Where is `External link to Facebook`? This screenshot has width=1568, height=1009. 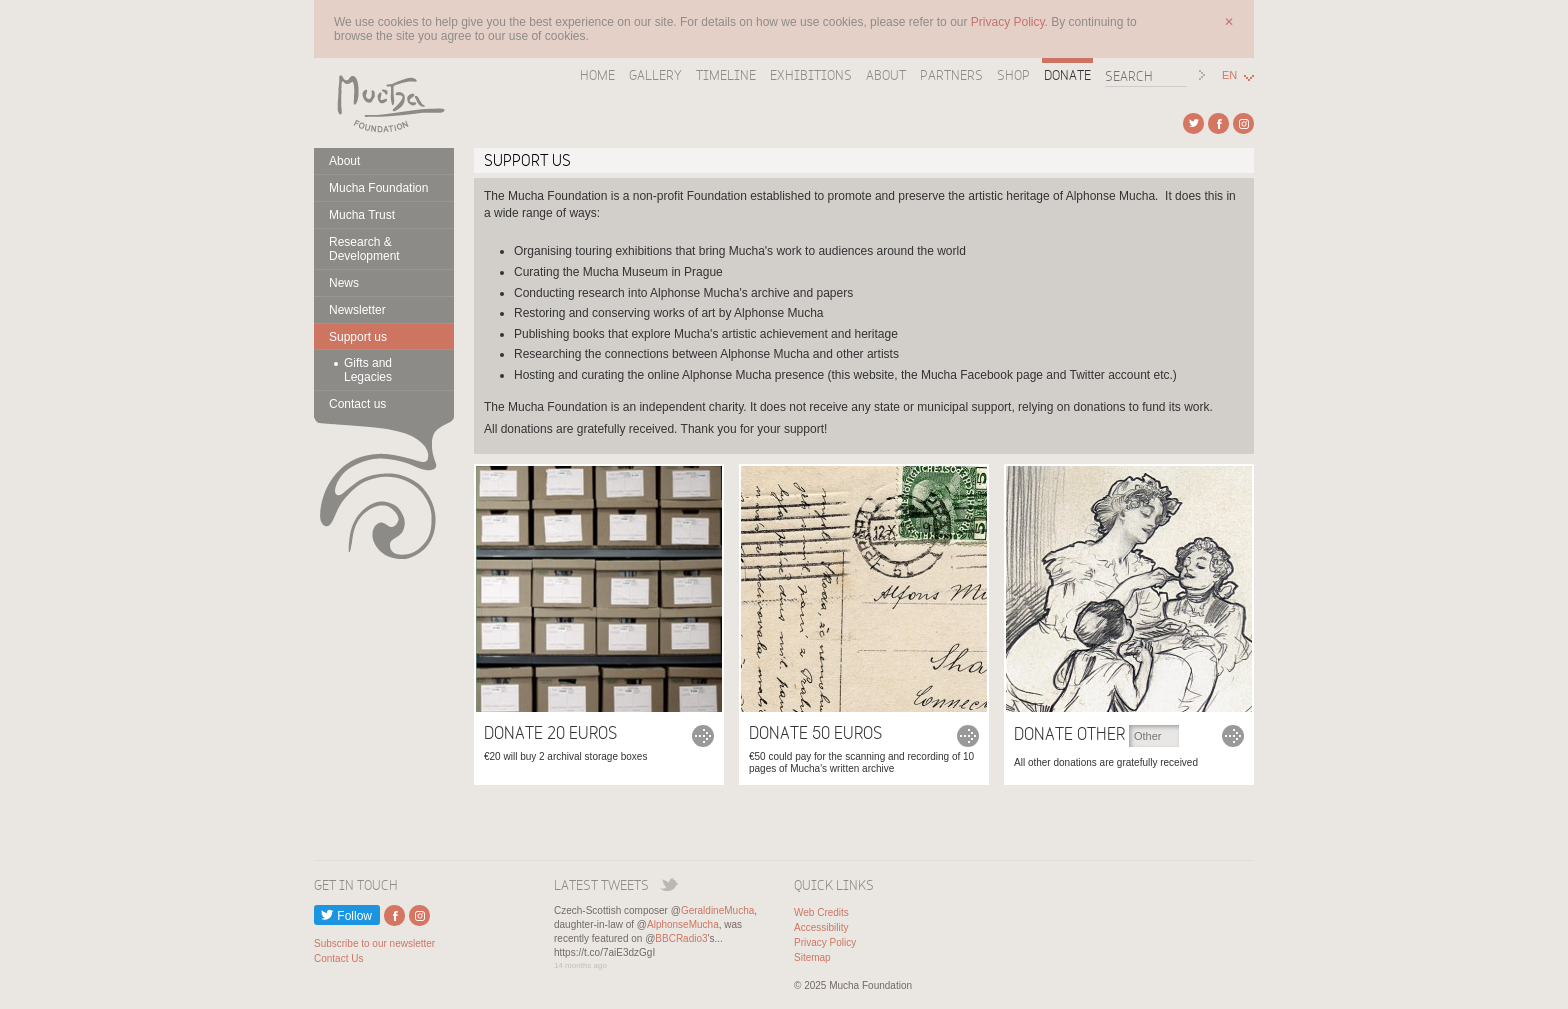 External link to Facebook is located at coordinates (1218, 123).